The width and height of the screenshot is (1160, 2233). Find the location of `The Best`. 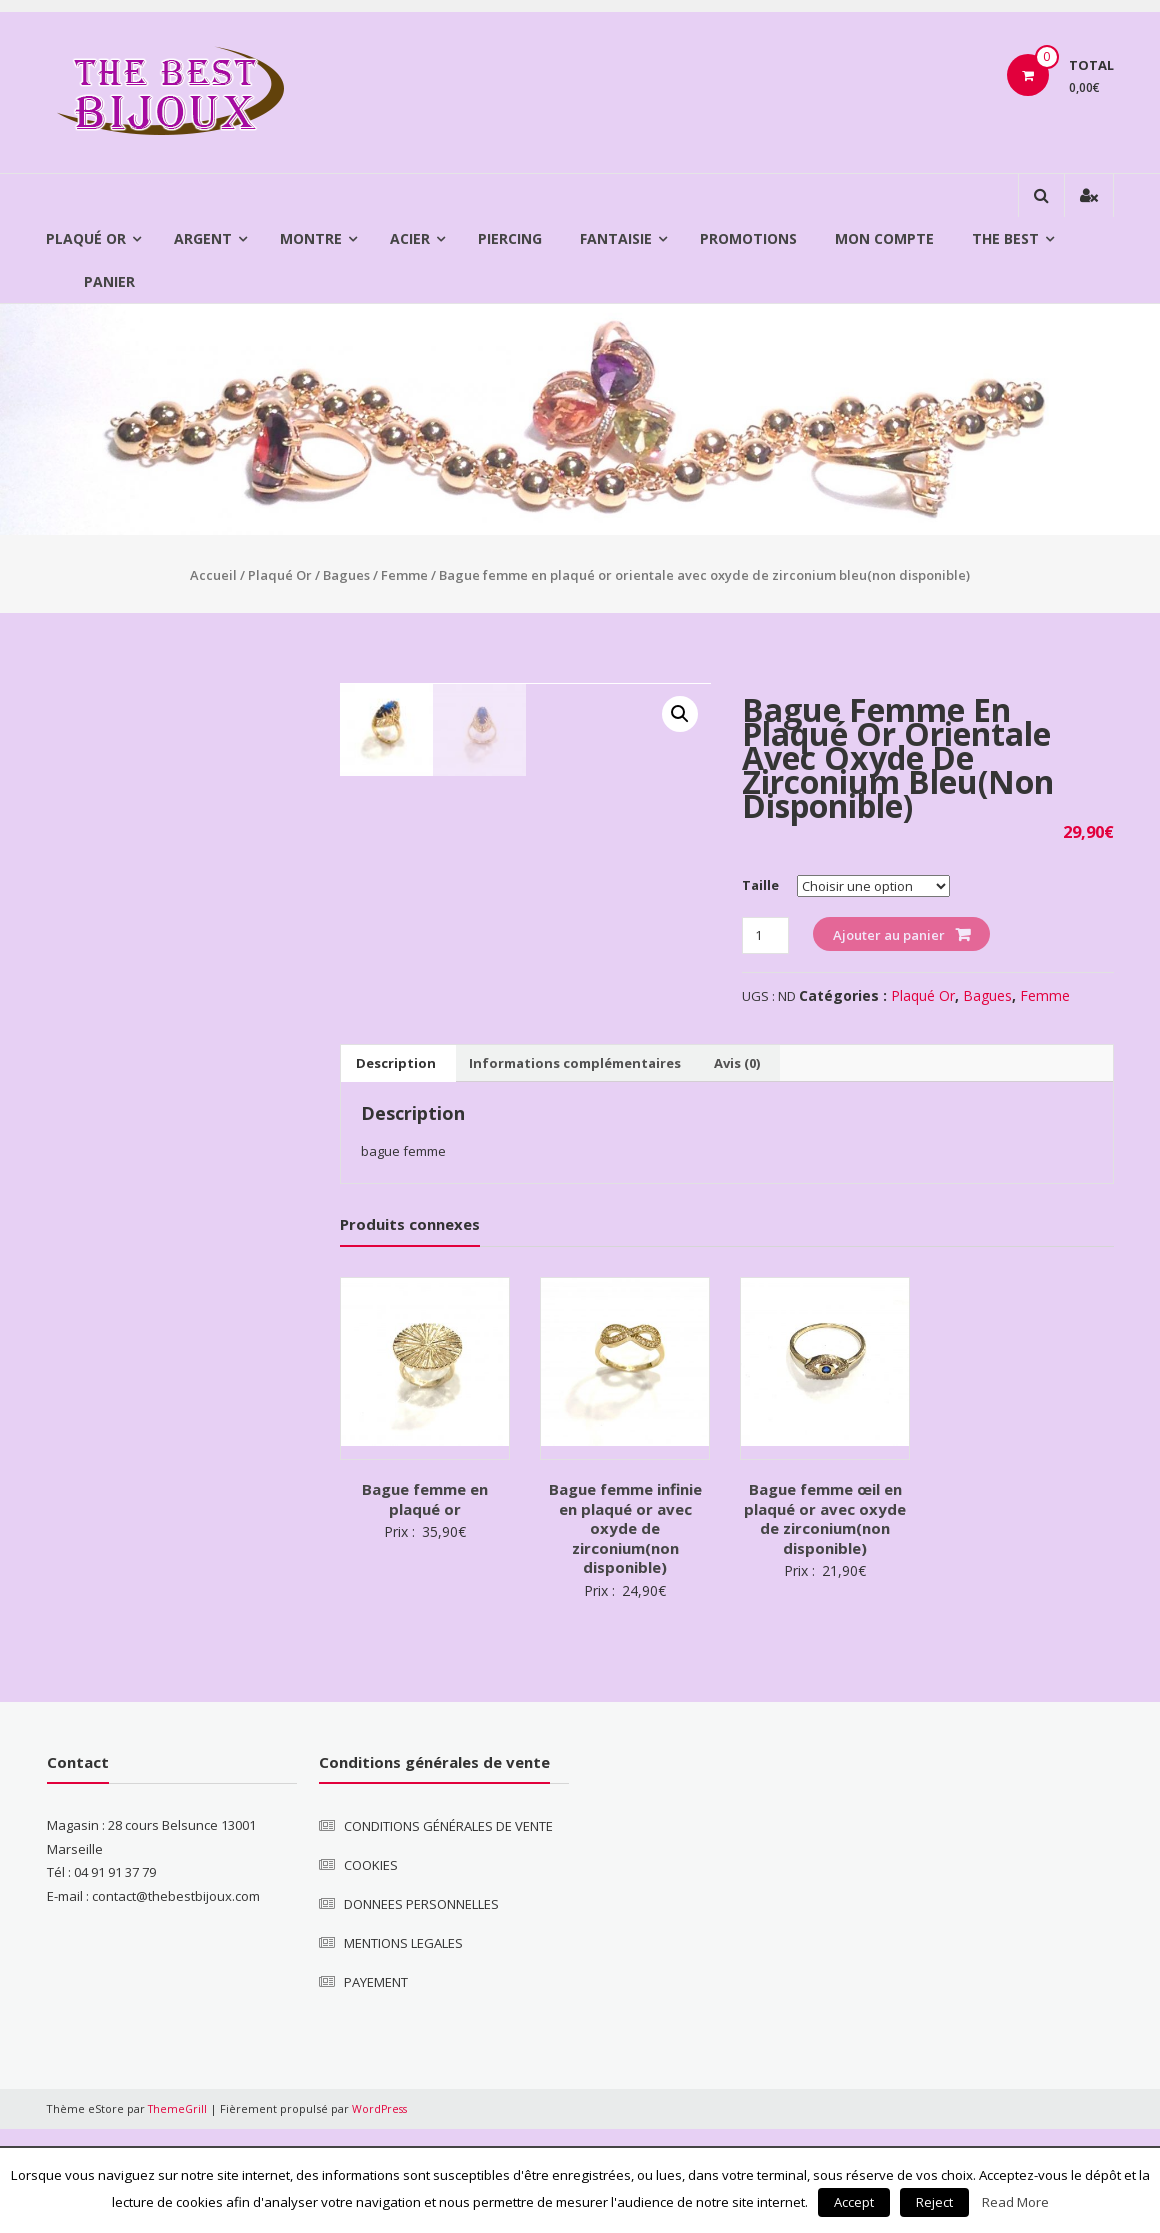

The Best is located at coordinates (1005, 238).